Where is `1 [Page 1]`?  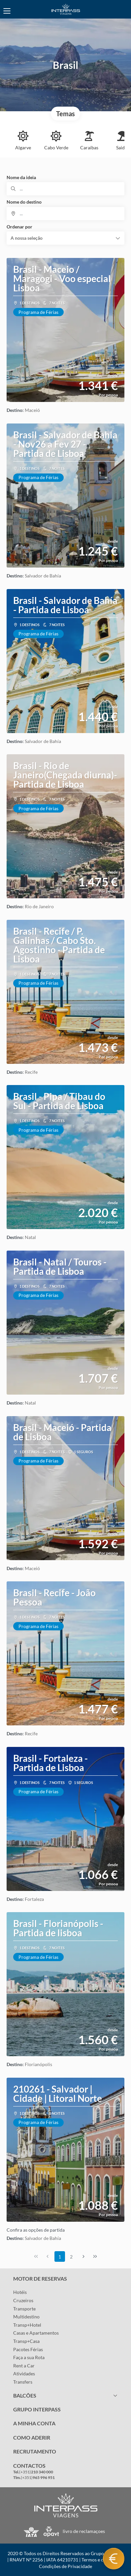
1 [Page 1] is located at coordinates (59, 2256).